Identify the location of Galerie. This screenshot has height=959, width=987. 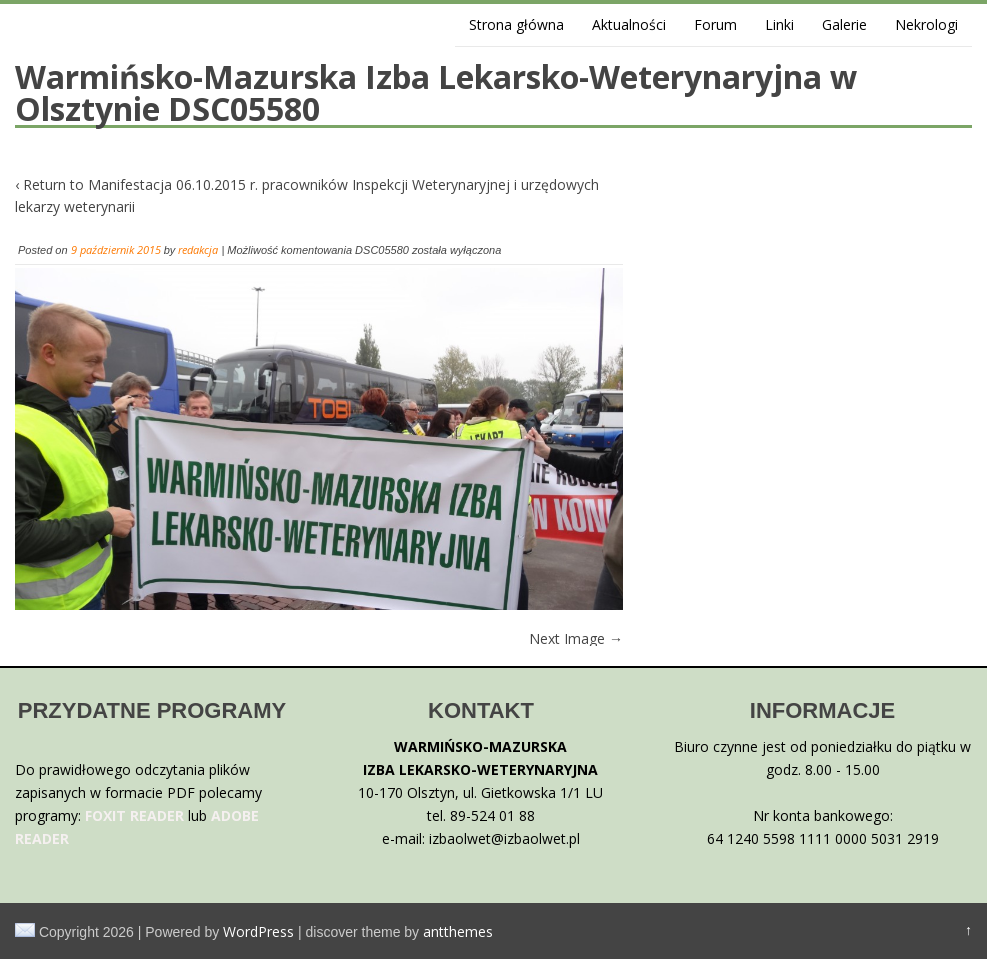
(844, 24).